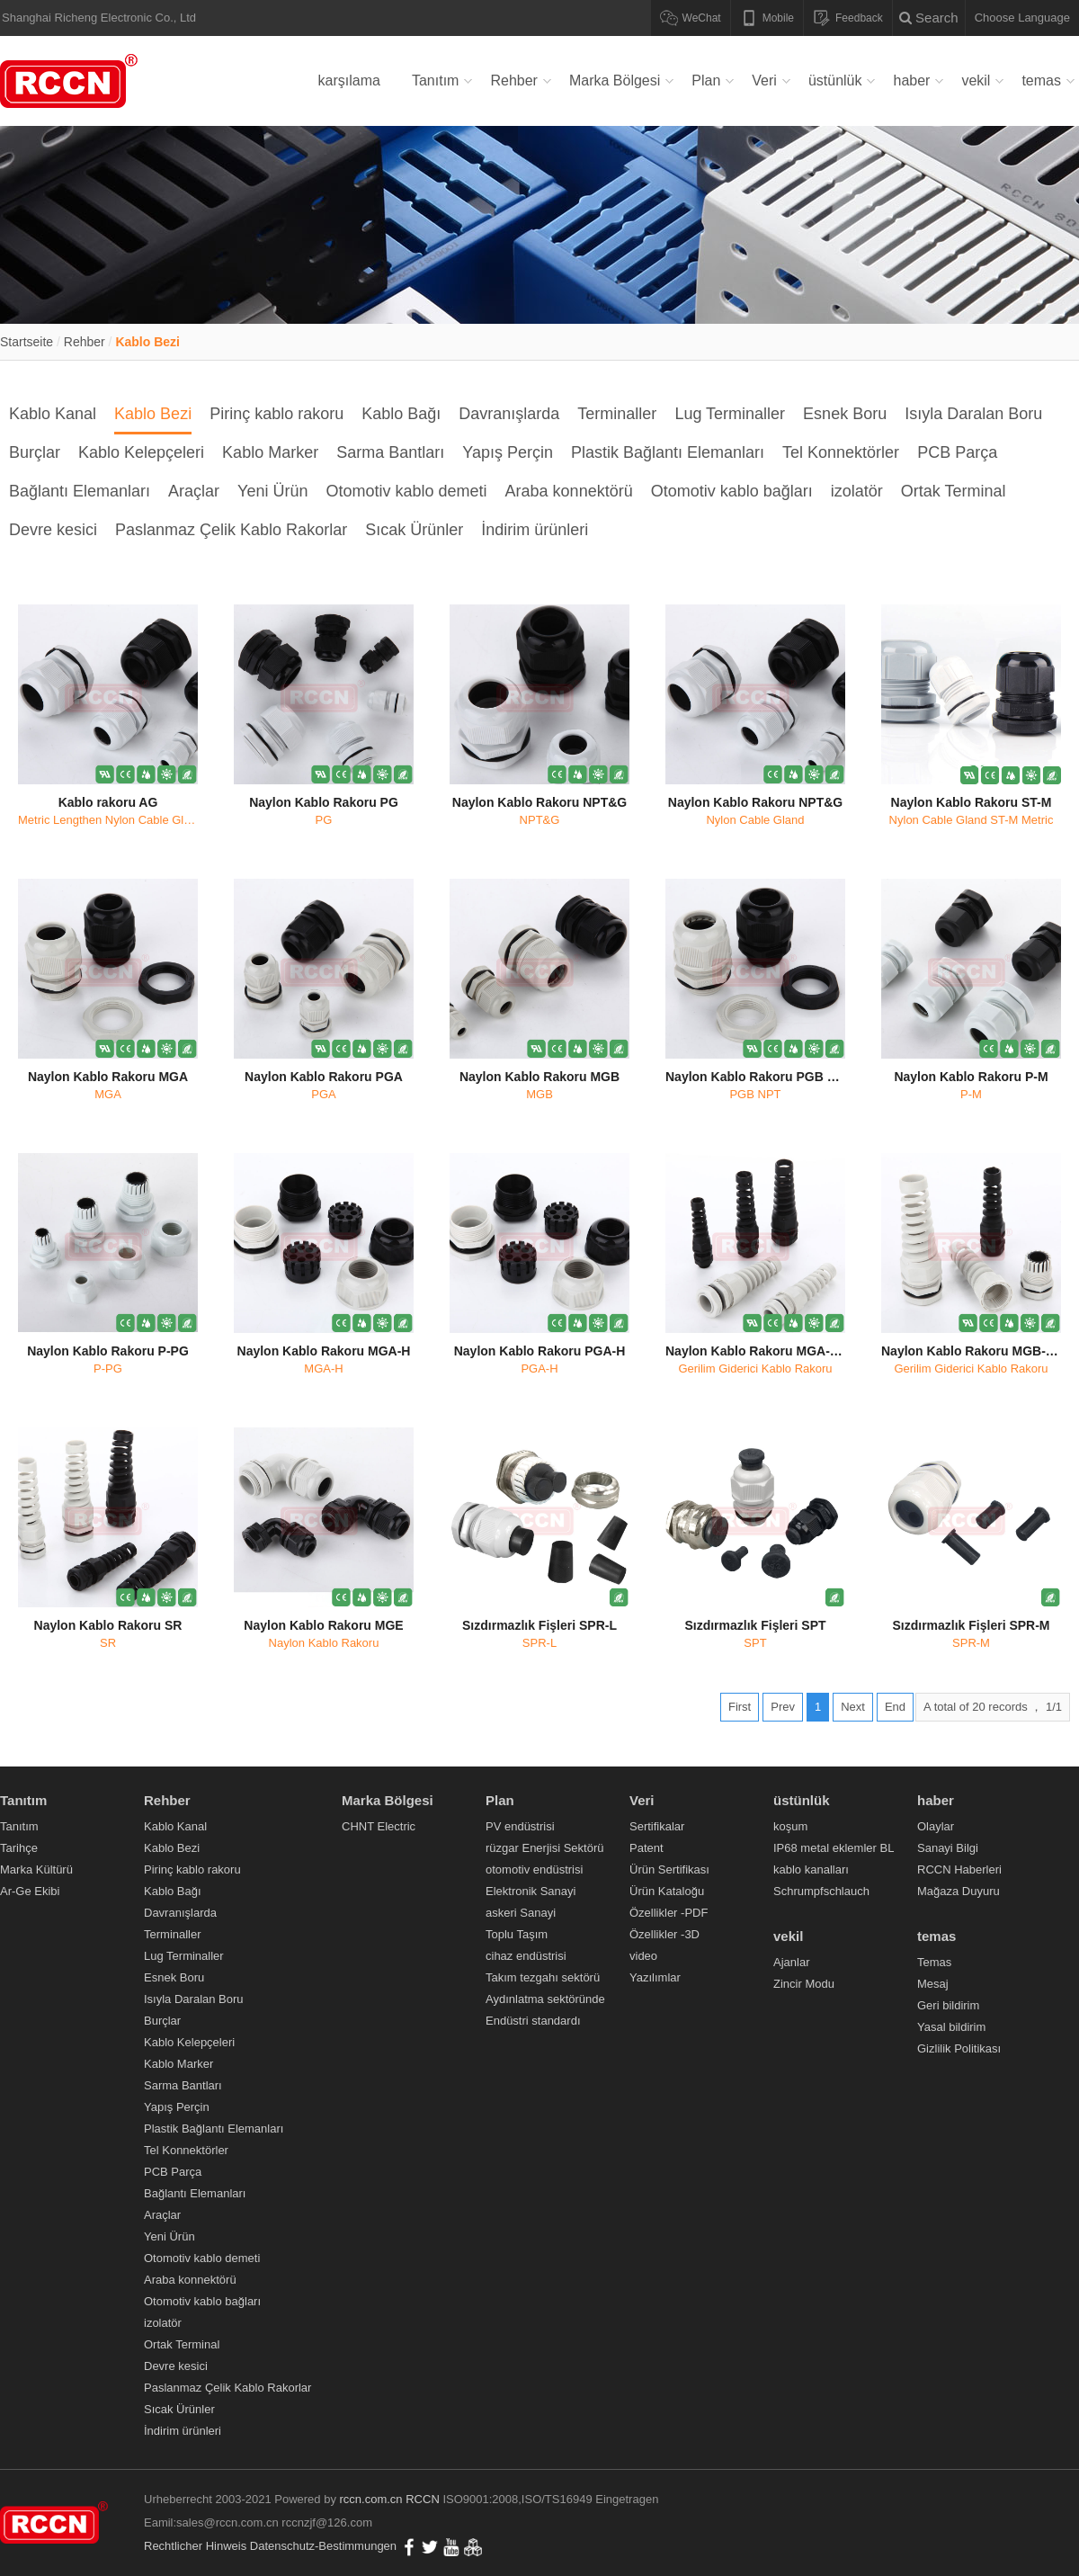  I want to click on PCB Parça, so click(957, 452).